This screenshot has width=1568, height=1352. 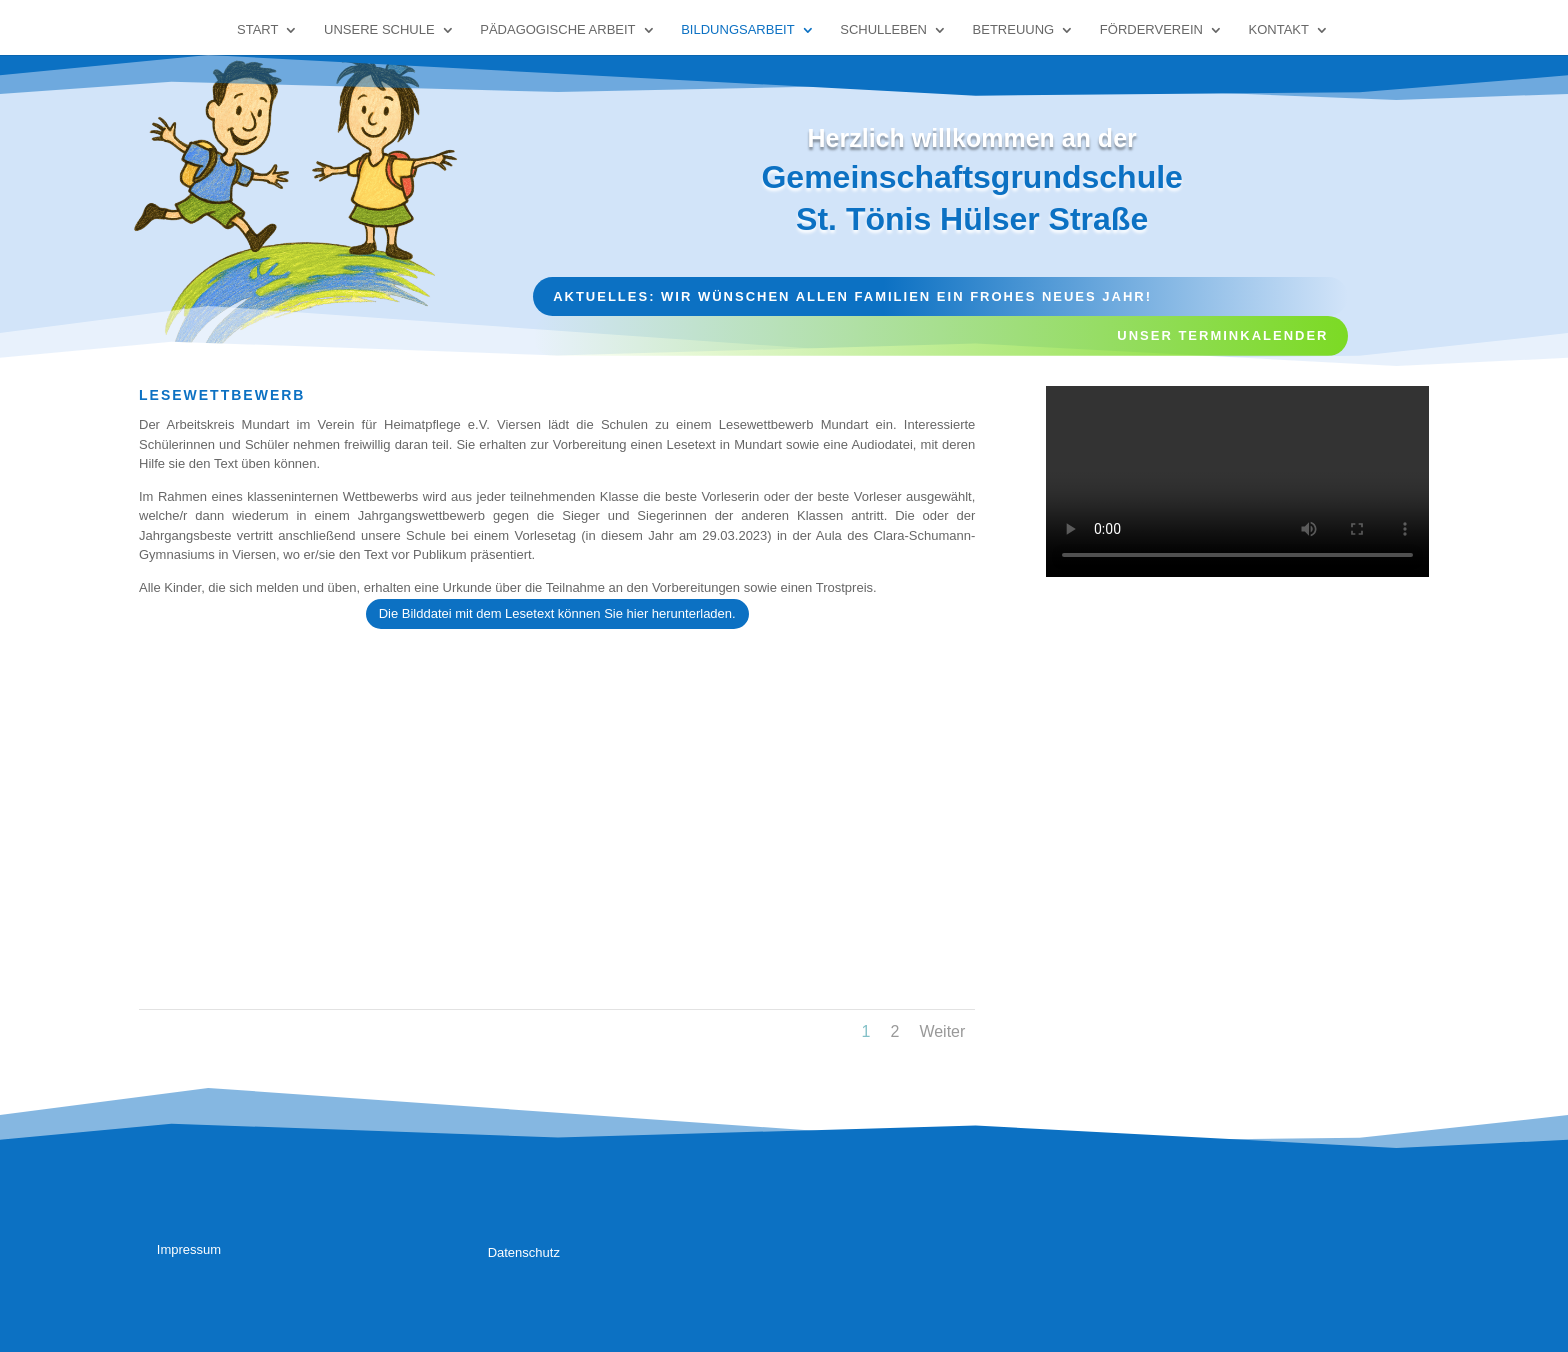 I want to click on Betreuung, so click(x=1014, y=30).